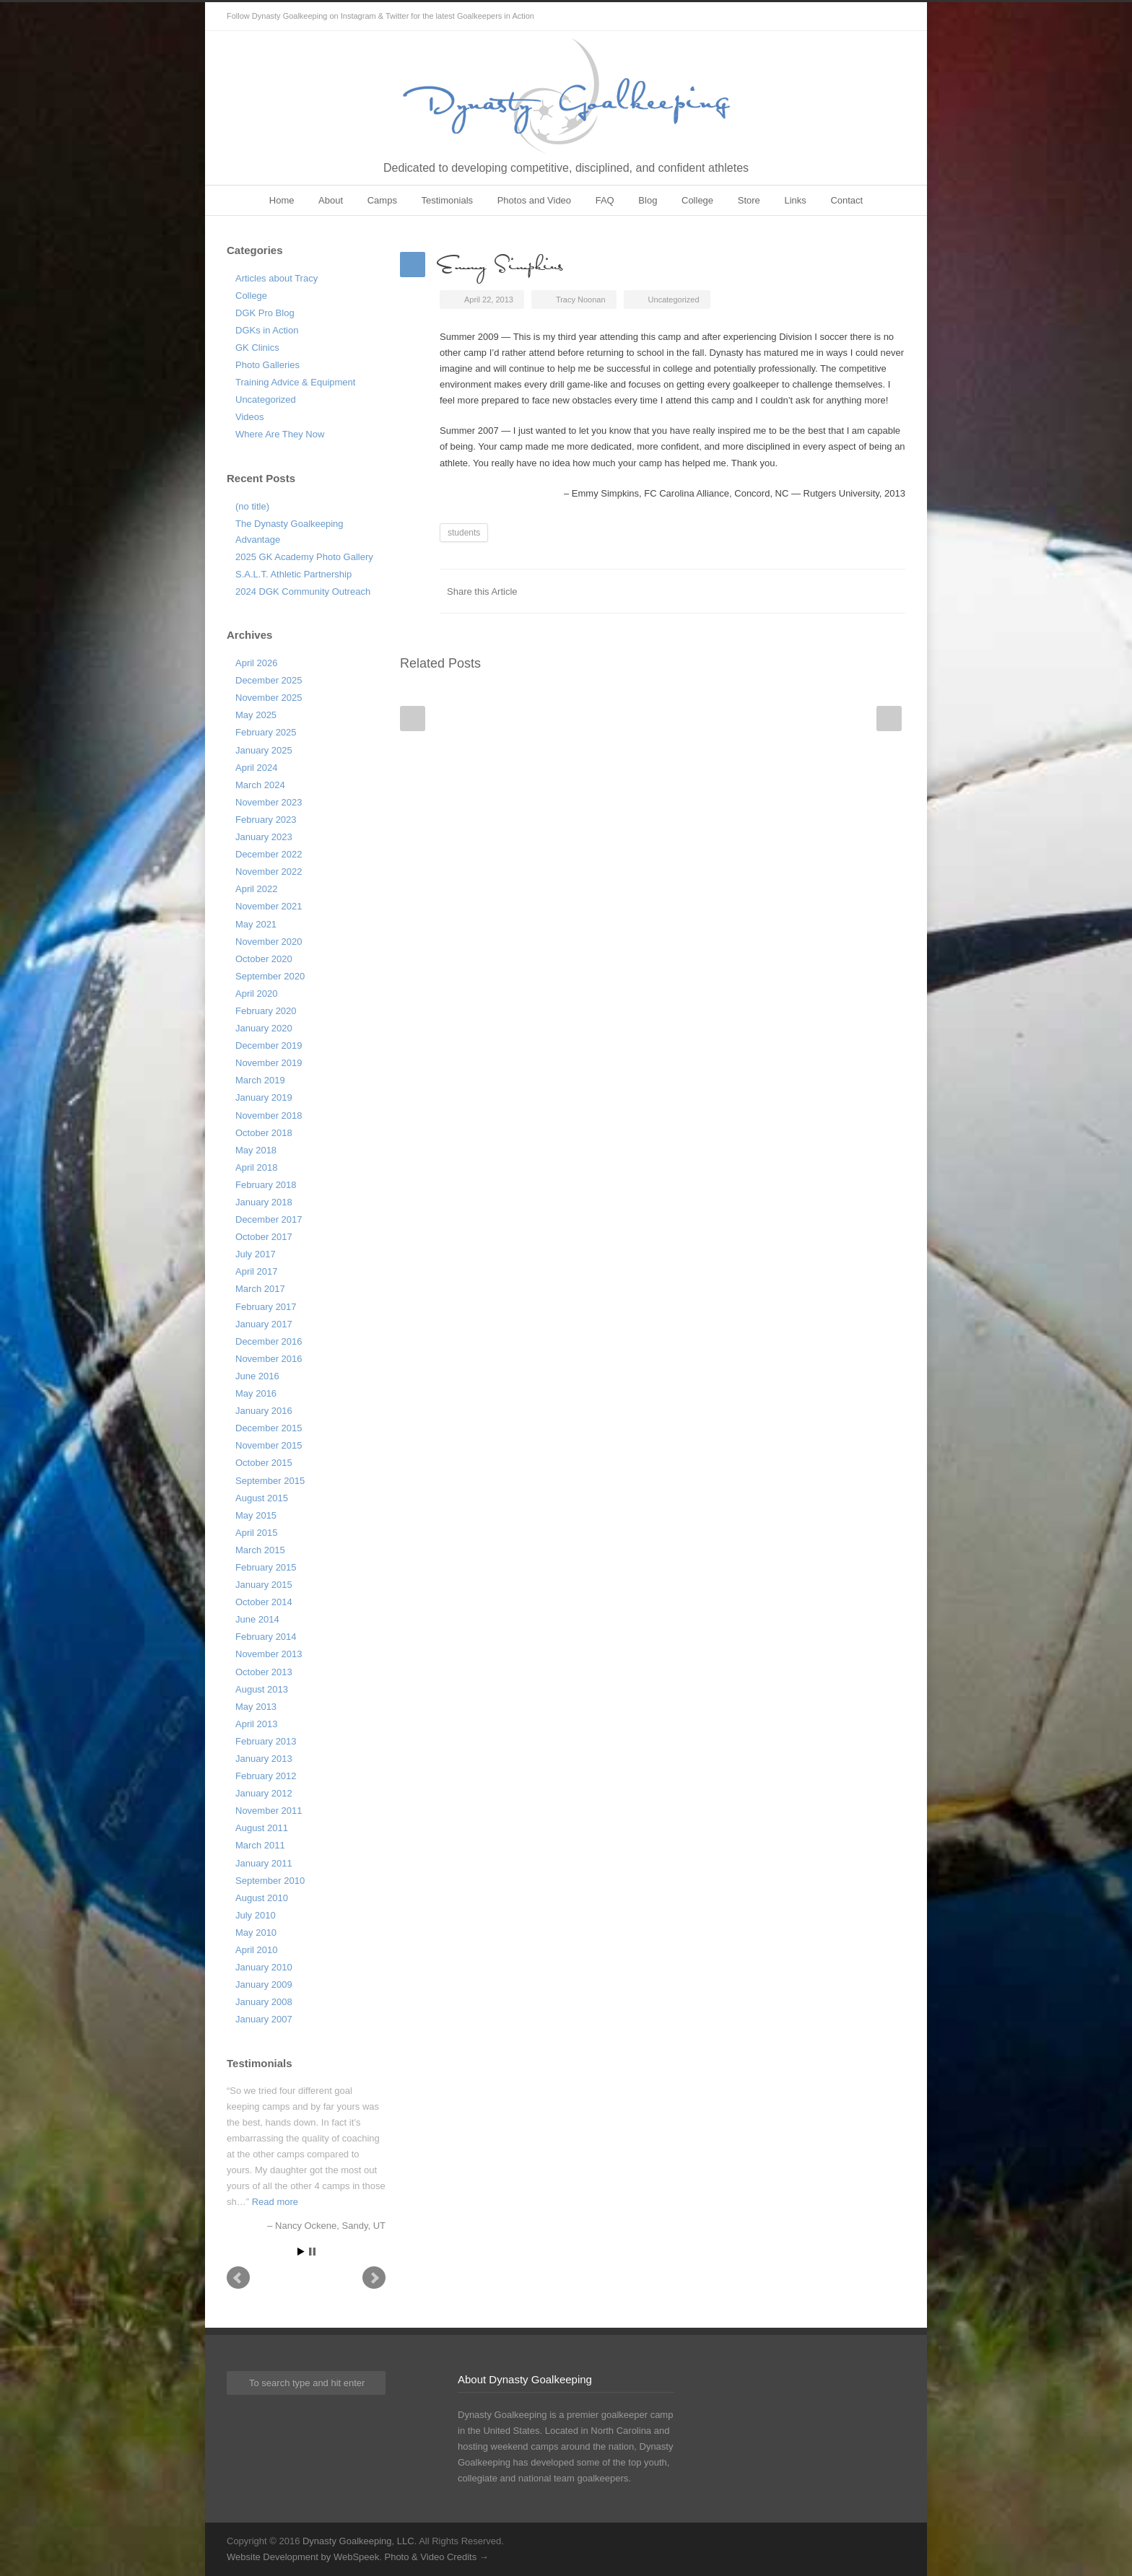  Describe the element at coordinates (263, 750) in the screenshot. I see `January 2025` at that location.